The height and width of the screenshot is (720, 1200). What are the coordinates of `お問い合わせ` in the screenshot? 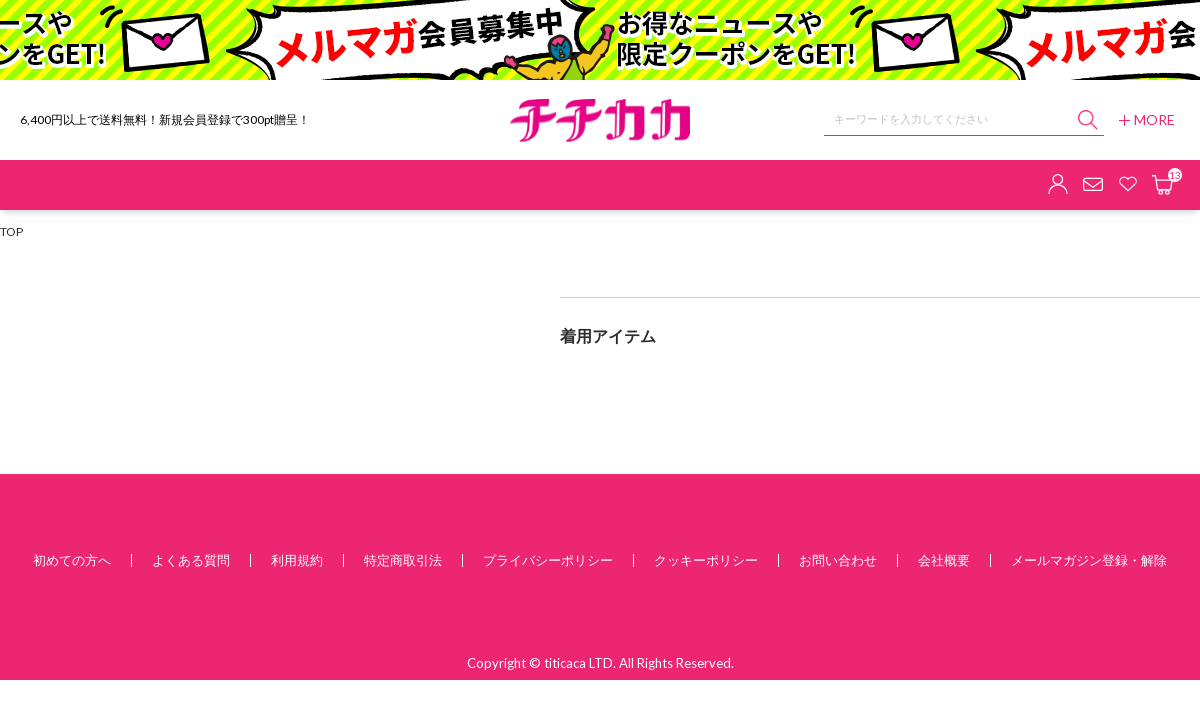 It's located at (838, 560).